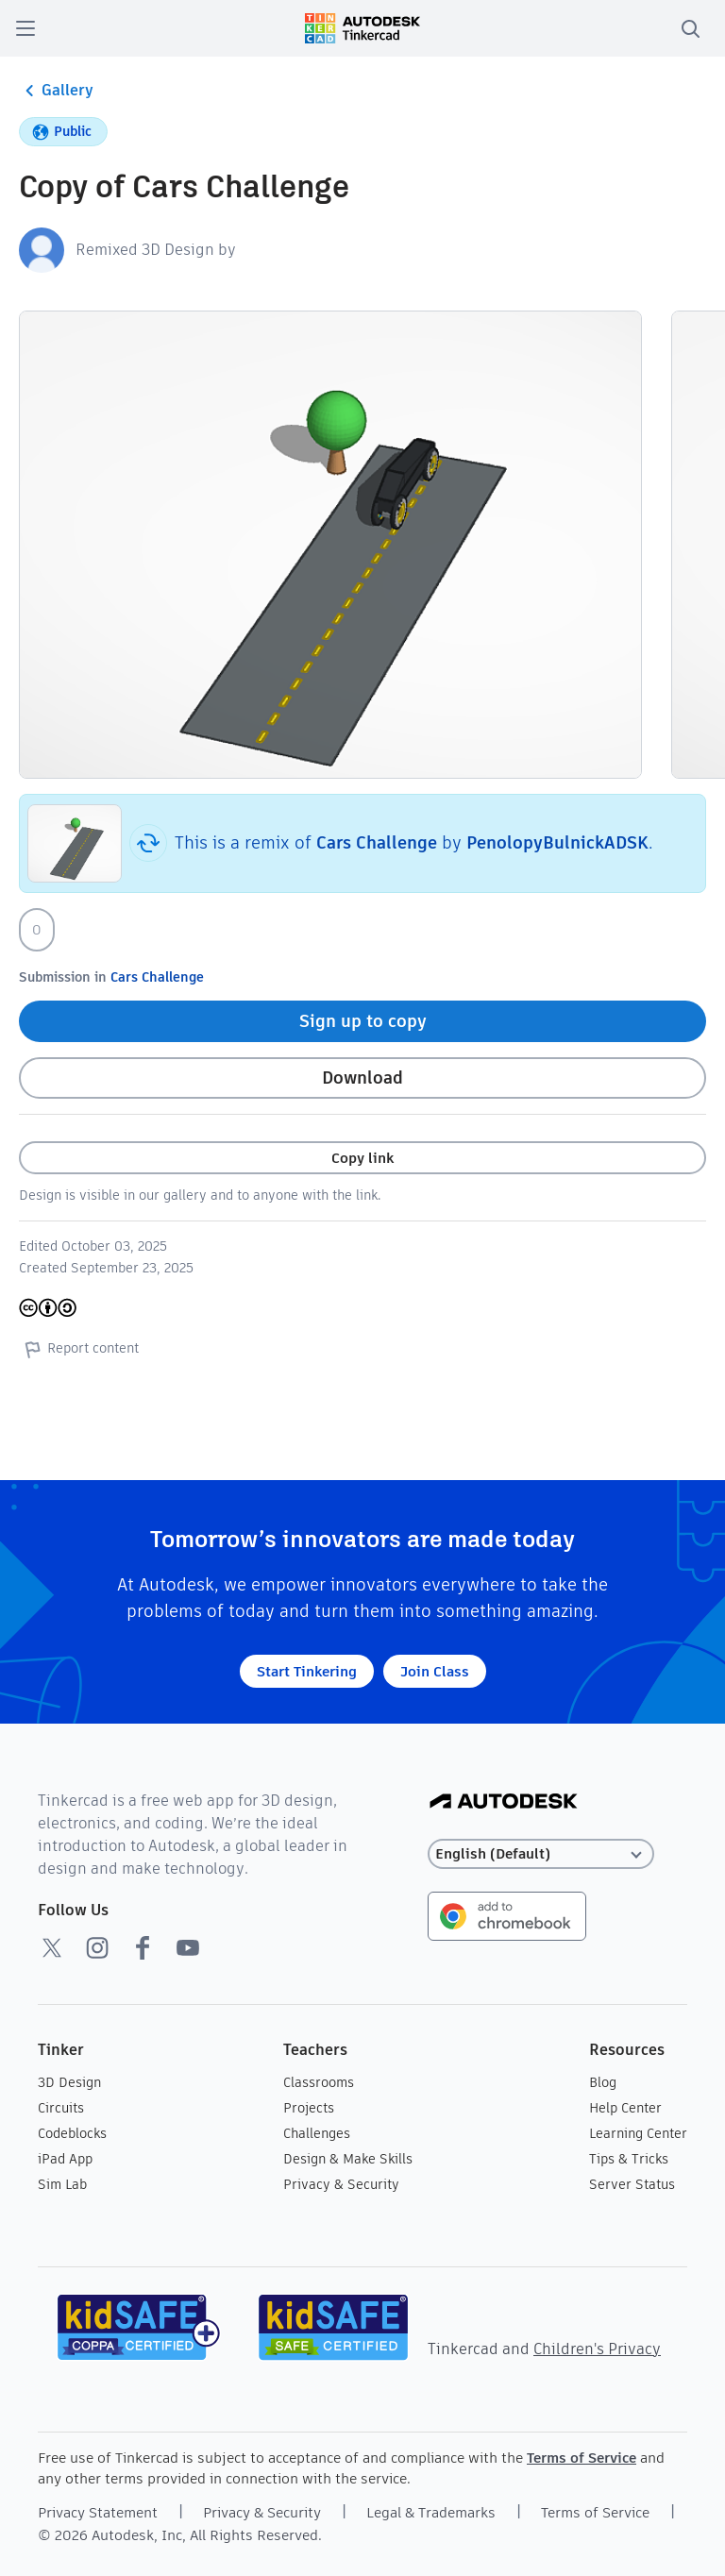  What do you see at coordinates (348, 2158) in the screenshot?
I see `Design & Make Skills` at bounding box center [348, 2158].